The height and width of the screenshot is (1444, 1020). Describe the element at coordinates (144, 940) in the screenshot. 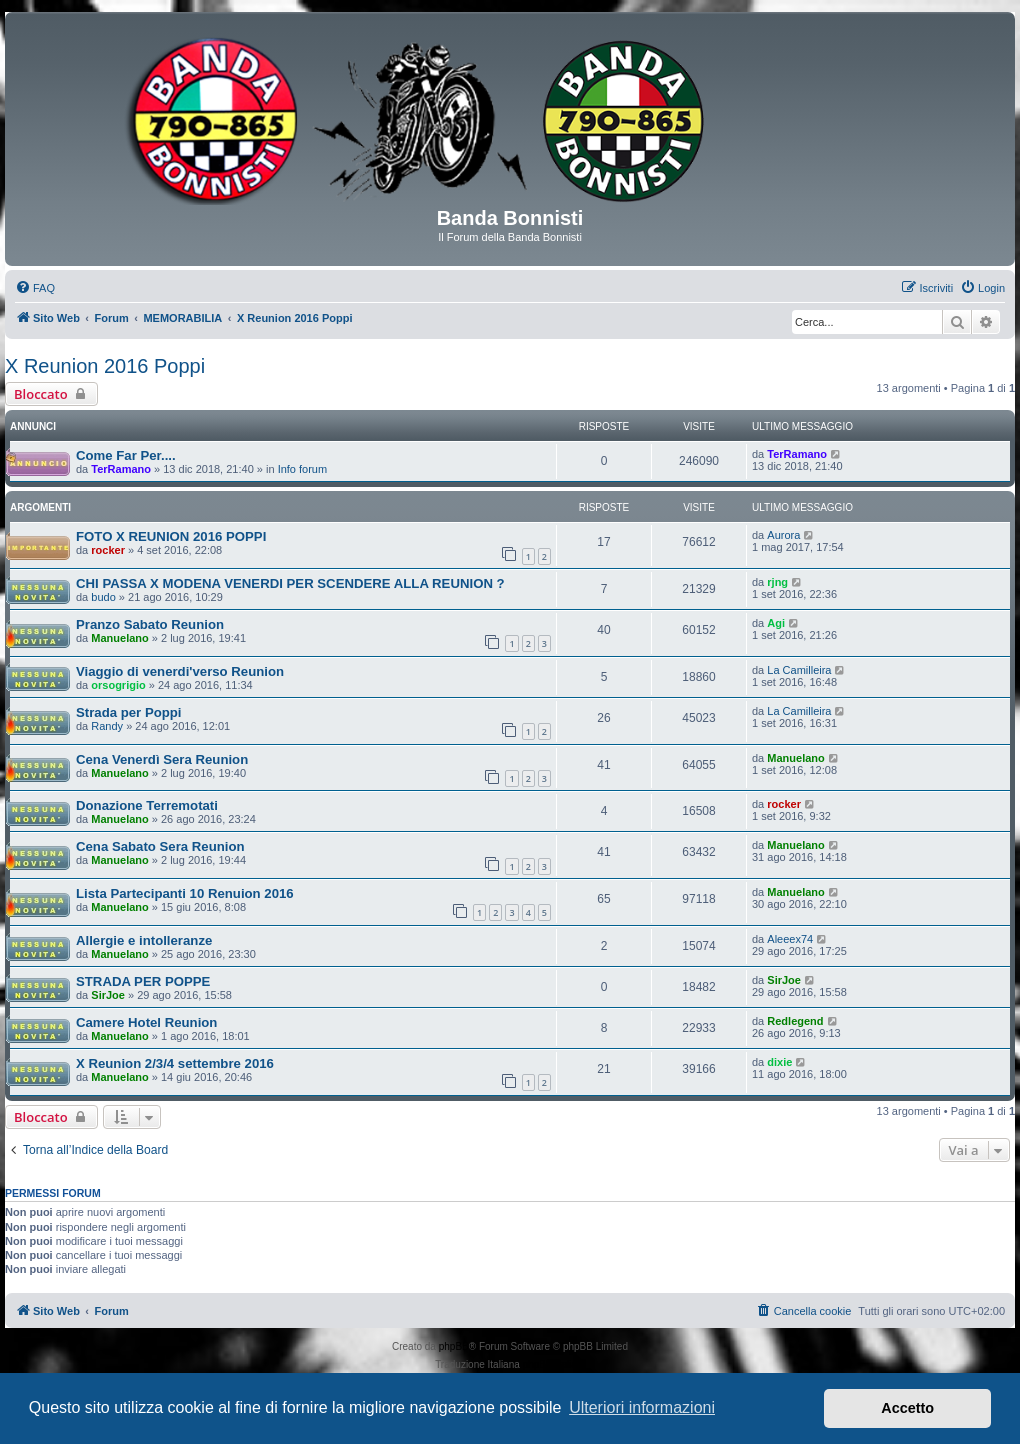

I see `Allergie e intolleranze` at that location.